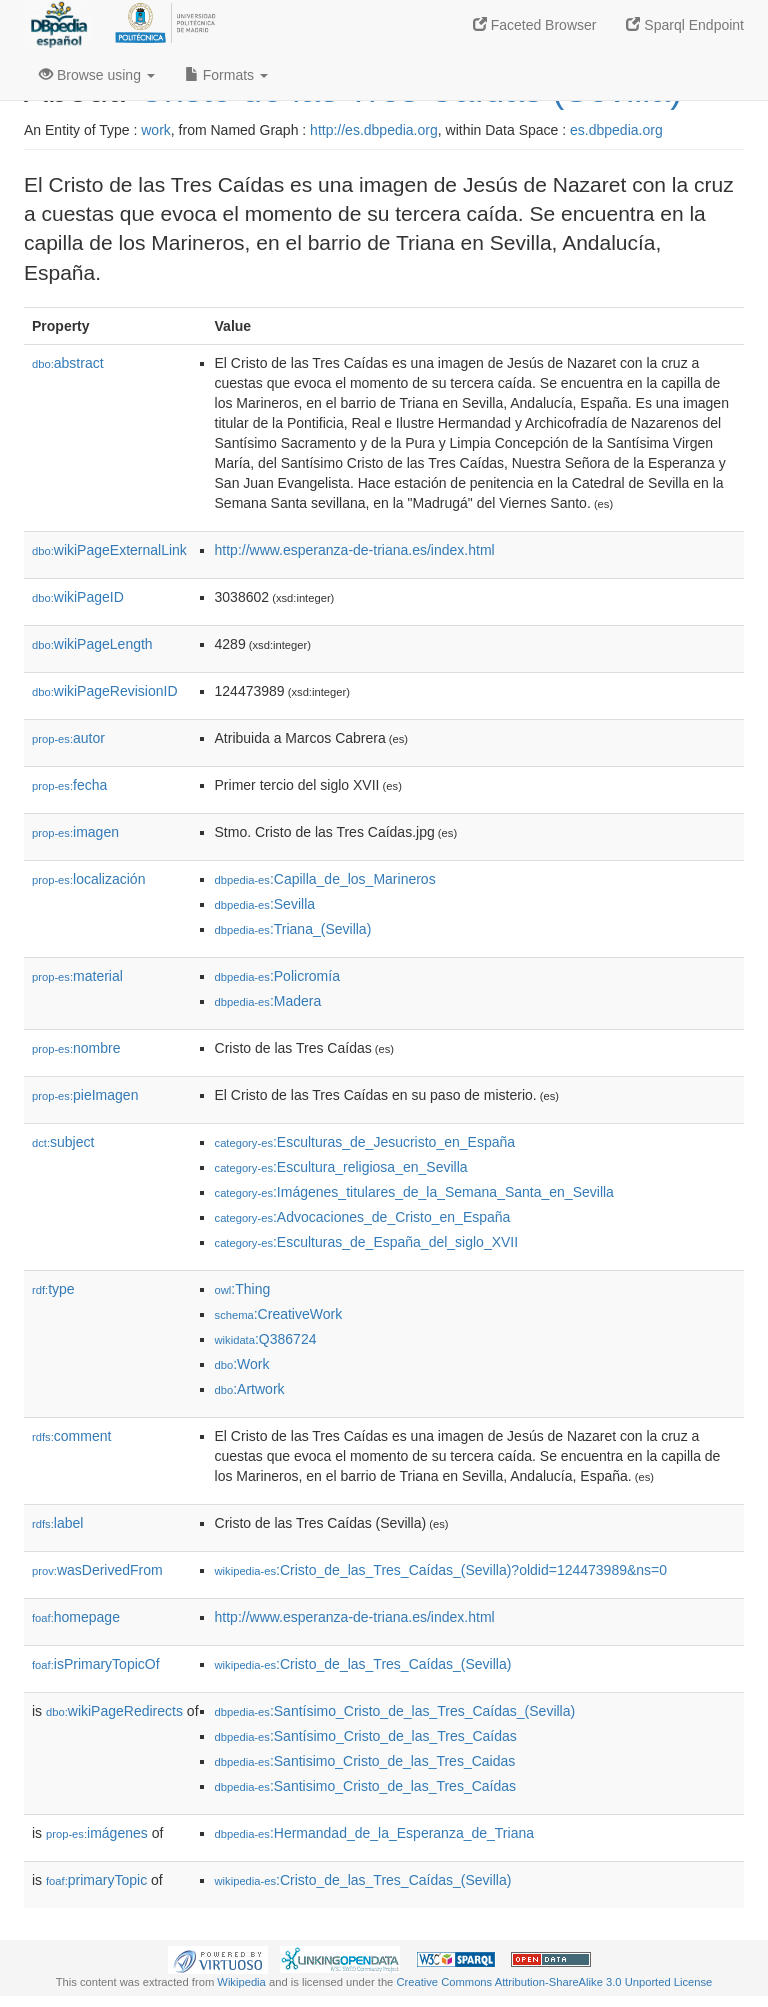  I want to click on :Work, so click(242, 1364).